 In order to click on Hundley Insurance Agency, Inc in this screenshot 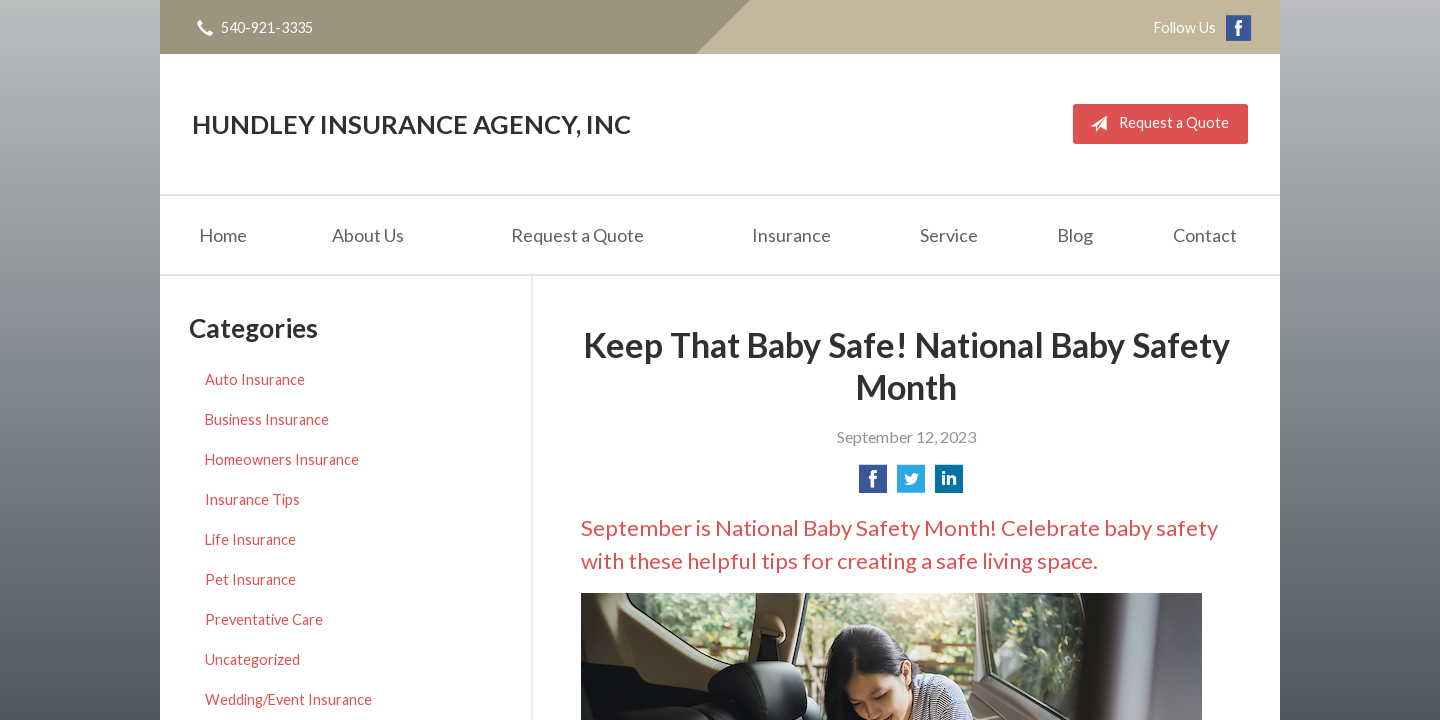, I will do `click(411, 124)`.